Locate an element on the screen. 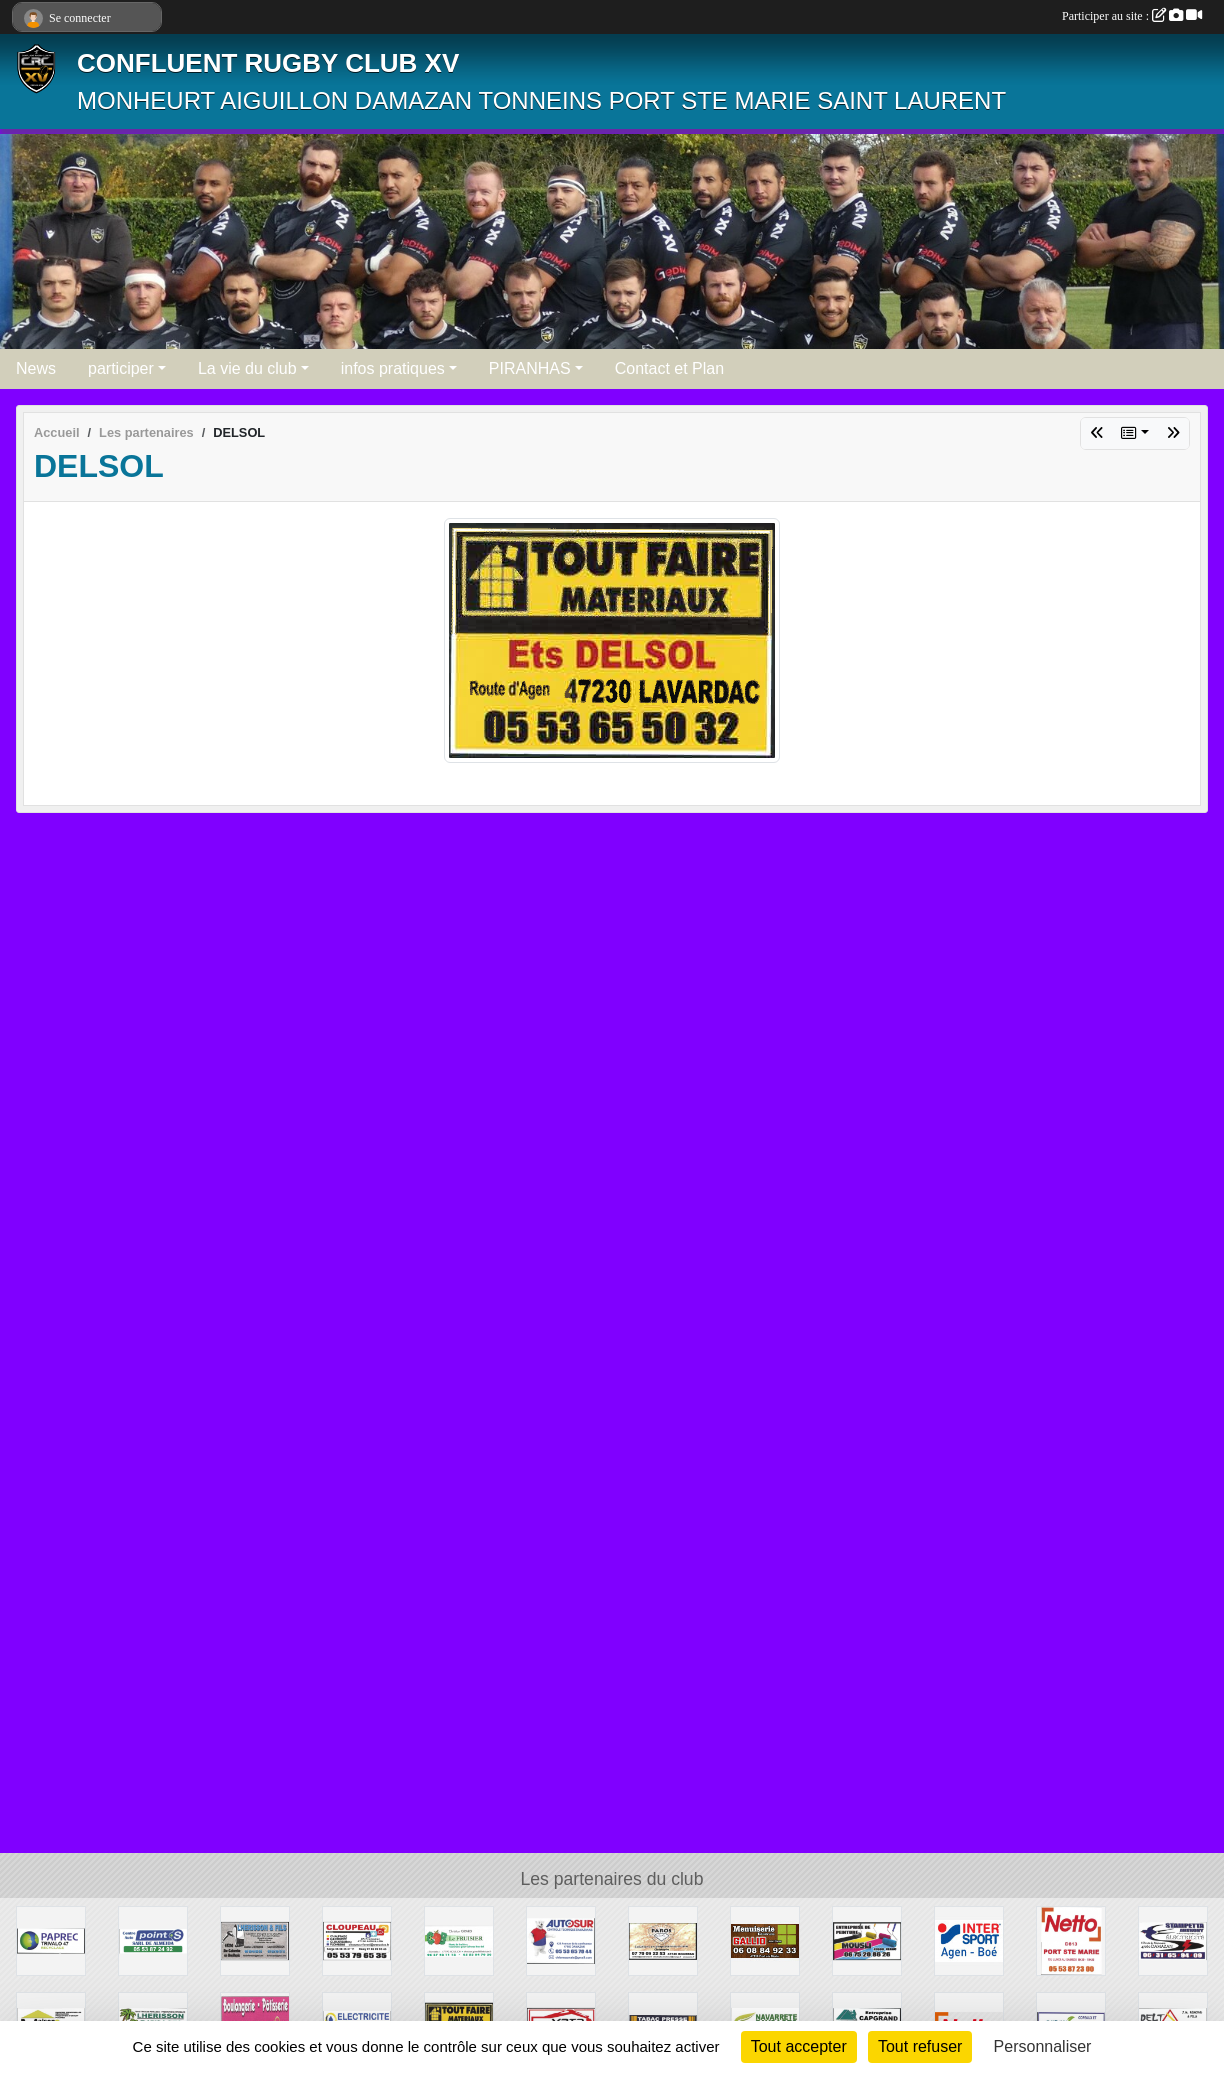 Image resolution: width=1224 pixels, height=2073 pixels. [MENUISERIE GALLIO] is located at coordinates (765, 1939).